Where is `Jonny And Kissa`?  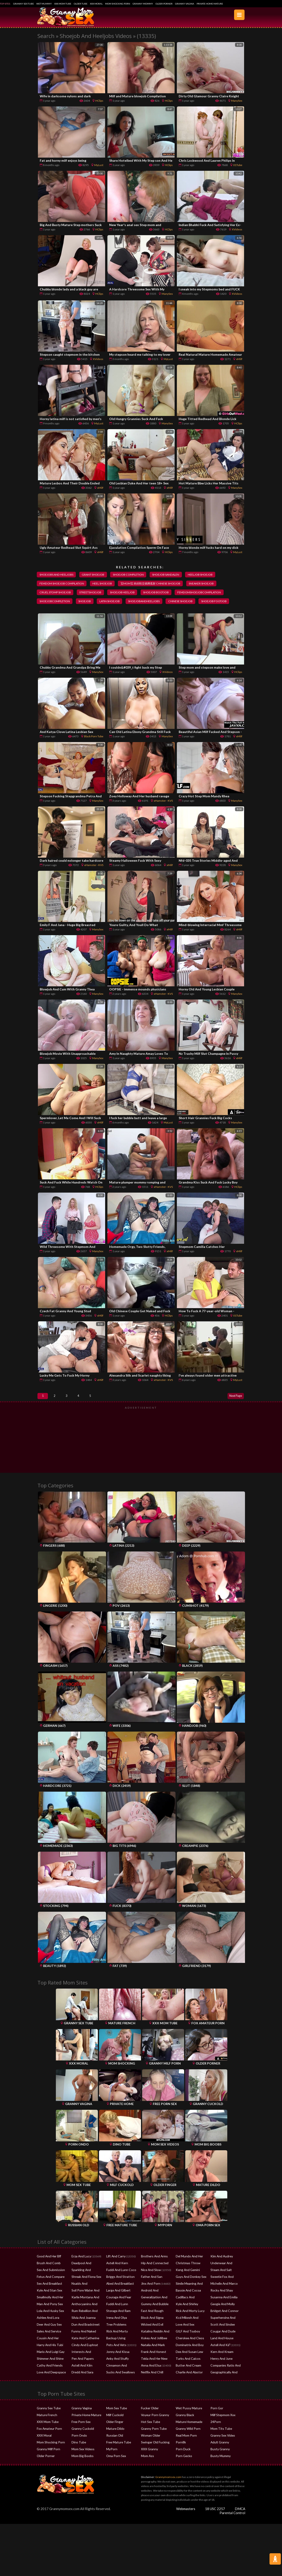
Jonny And Kissa is located at coordinates (116, 2358).